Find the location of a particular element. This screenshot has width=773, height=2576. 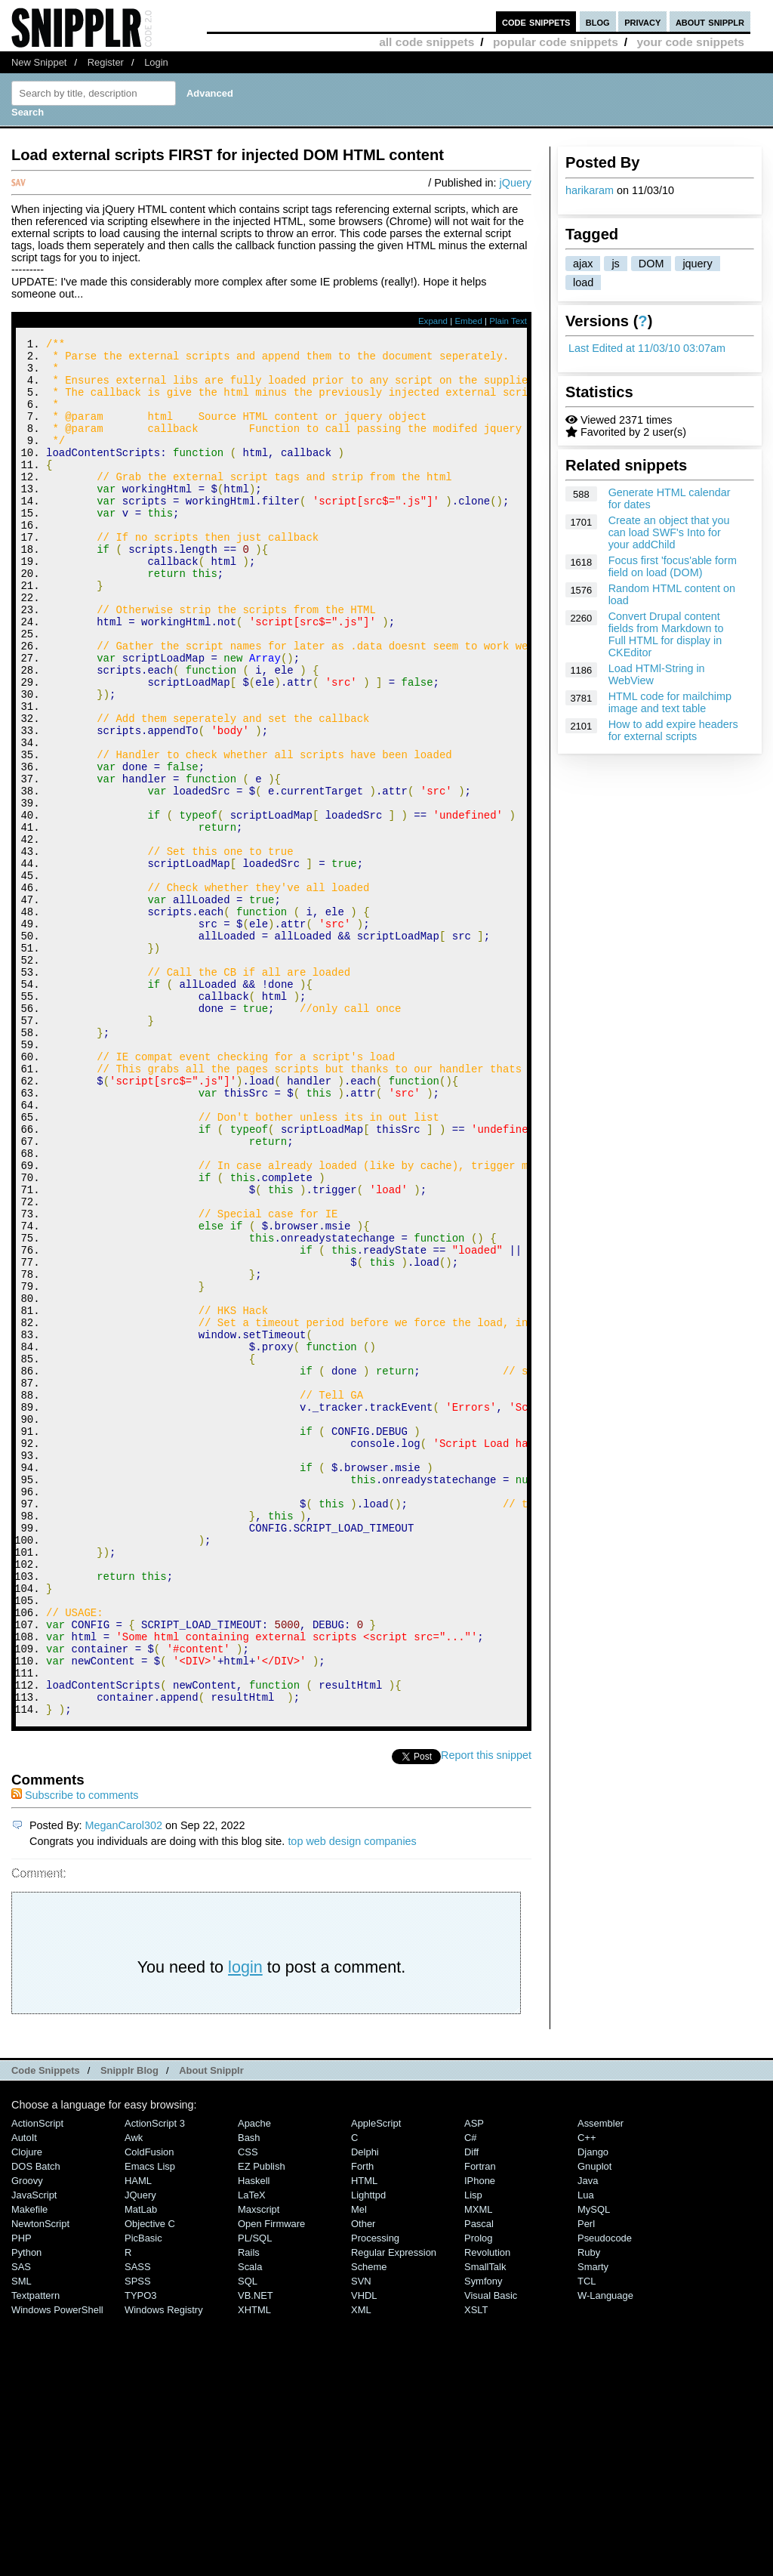

Apache is located at coordinates (254, 2381).